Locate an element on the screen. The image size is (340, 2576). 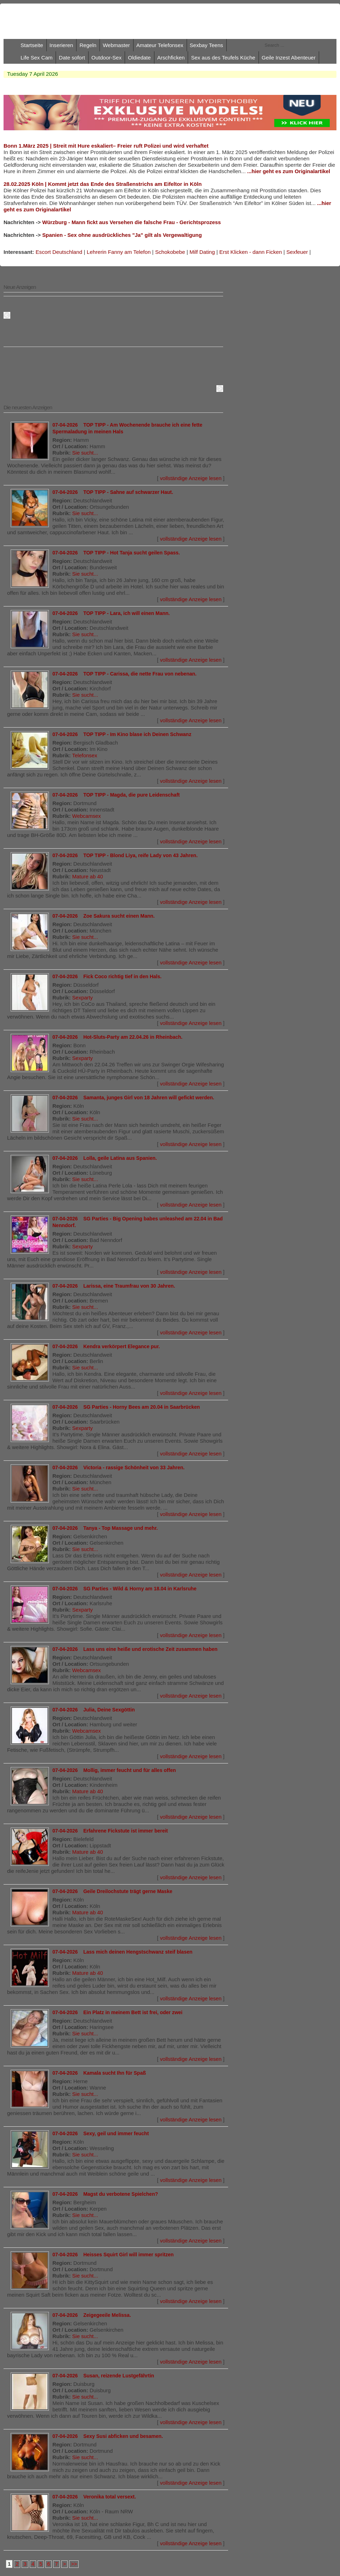
Sexfeuer is located at coordinates (297, 252).